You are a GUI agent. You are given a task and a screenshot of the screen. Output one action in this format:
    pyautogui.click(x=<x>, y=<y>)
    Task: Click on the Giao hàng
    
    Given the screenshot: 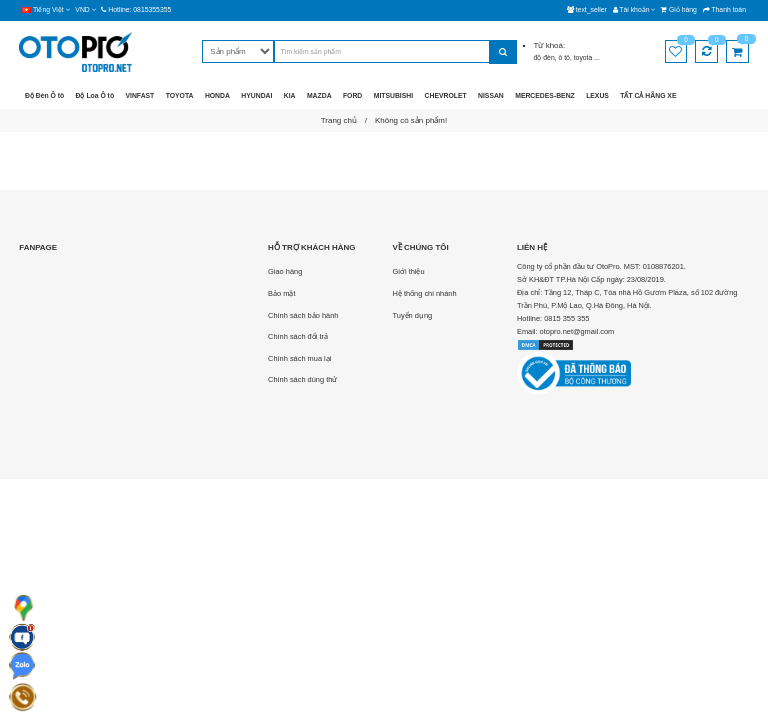 What is the action you would take?
    pyautogui.click(x=285, y=271)
    